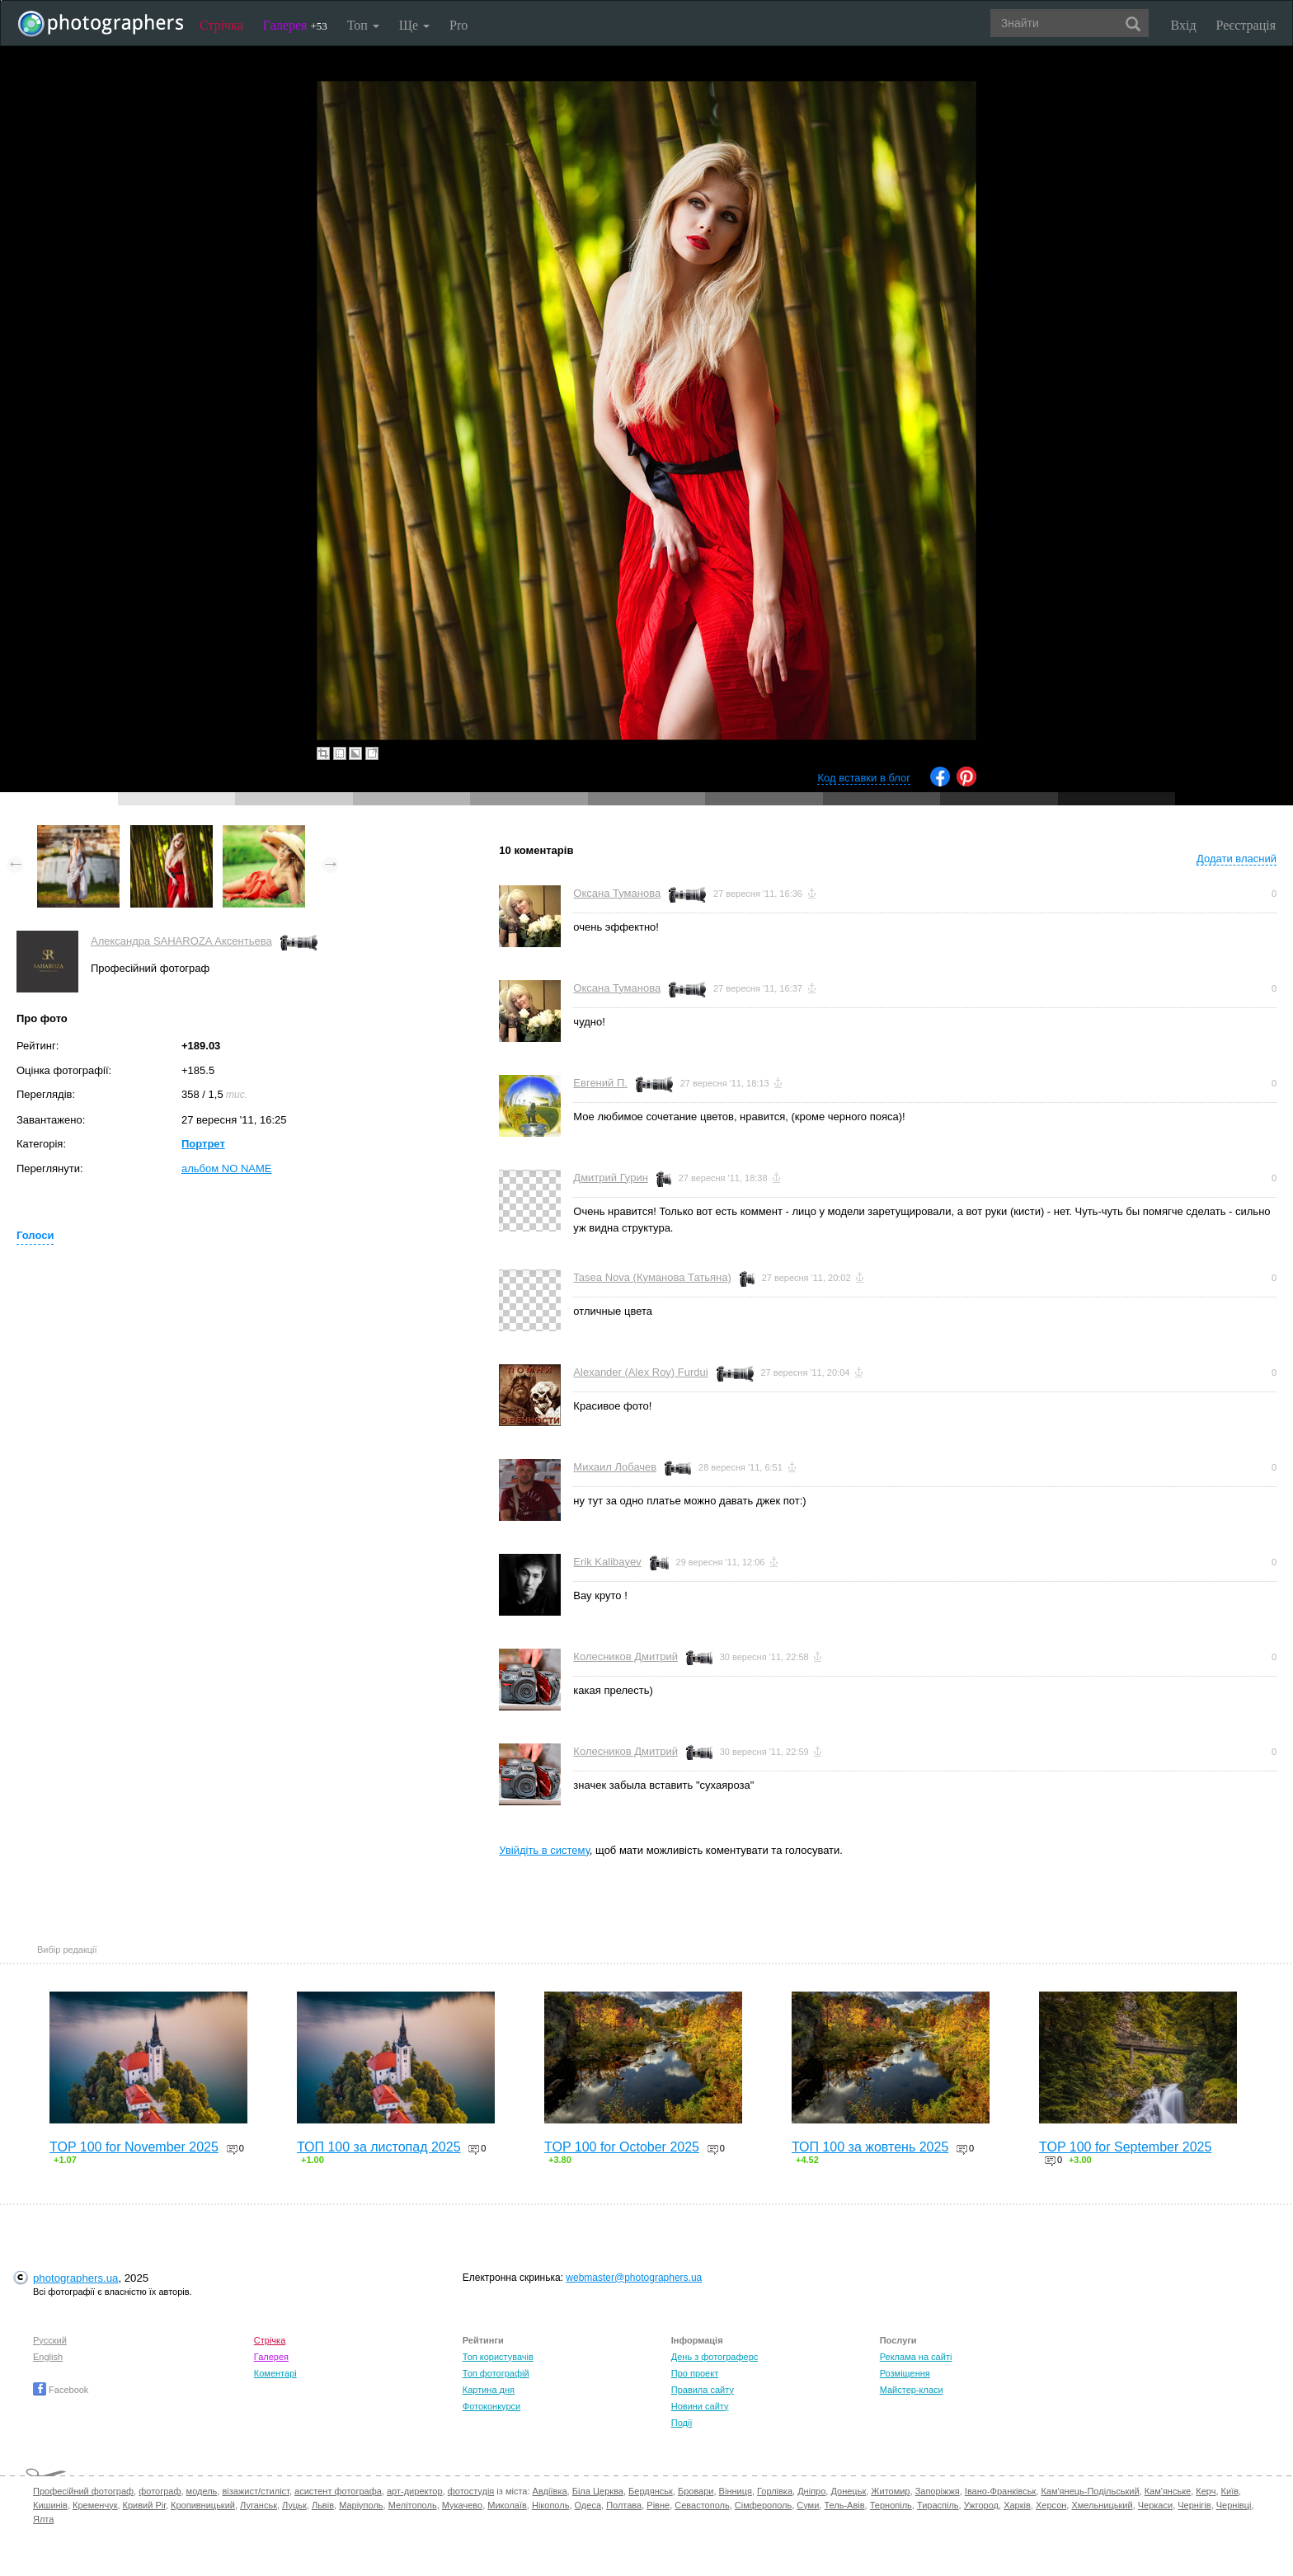 Image resolution: width=1293 pixels, height=2576 pixels. Describe the element at coordinates (938, 2505) in the screenshot. I see `Тираспіль` at that location.